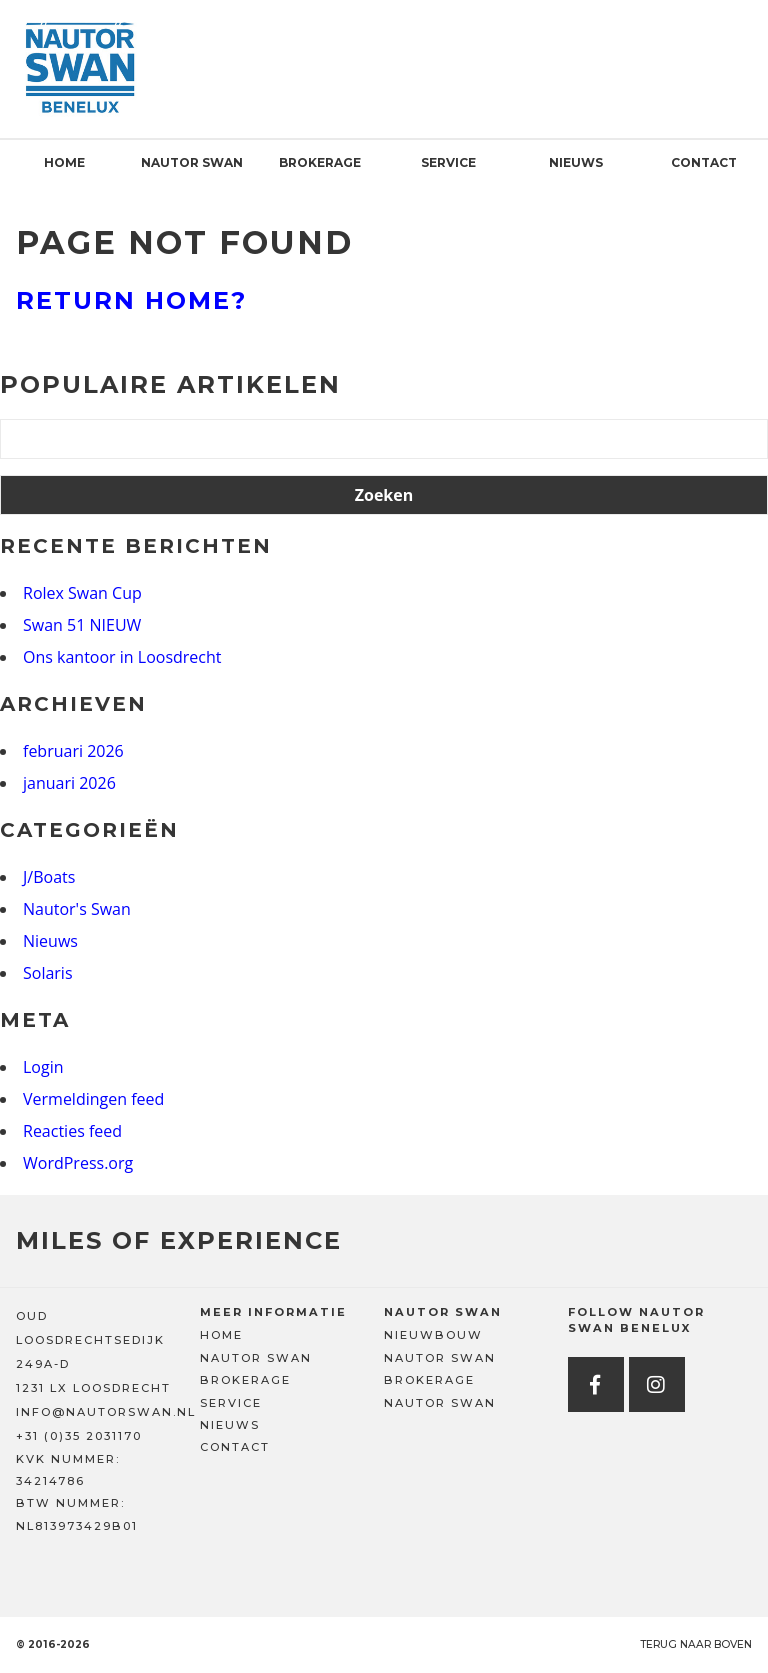  Describe the element at coordinates (106, 1412) in the screenshot. I see `INFO@NAUTORSWAN.NL` at that location.